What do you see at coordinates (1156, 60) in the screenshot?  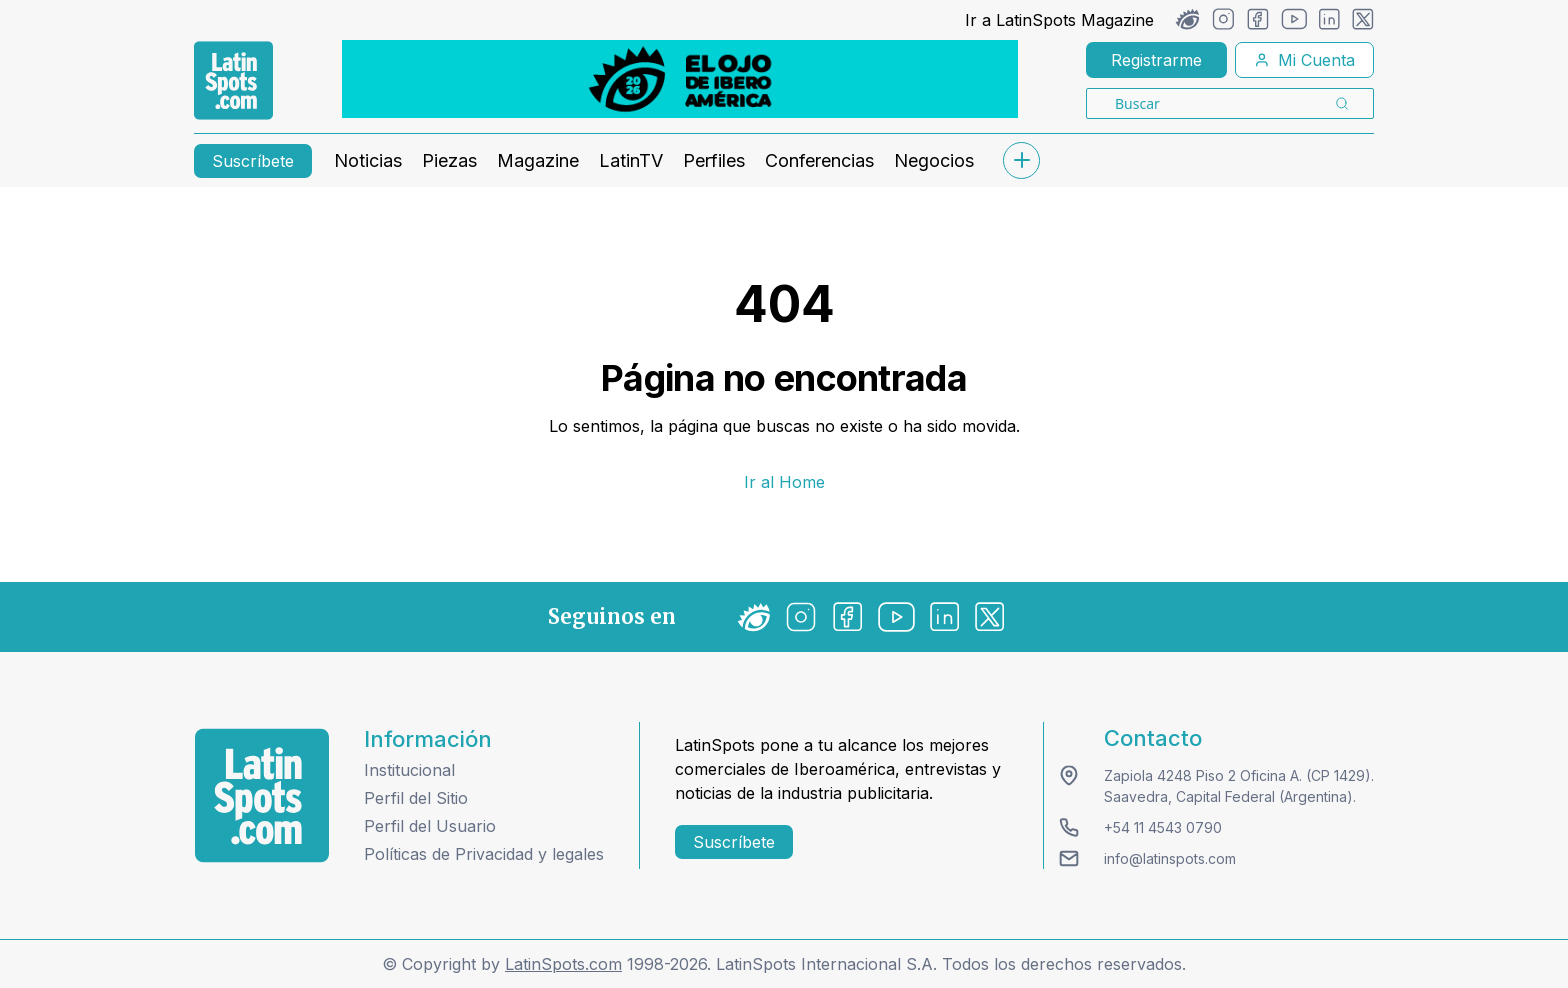 I see `Registrarme` at bounding box center [1156, 60].